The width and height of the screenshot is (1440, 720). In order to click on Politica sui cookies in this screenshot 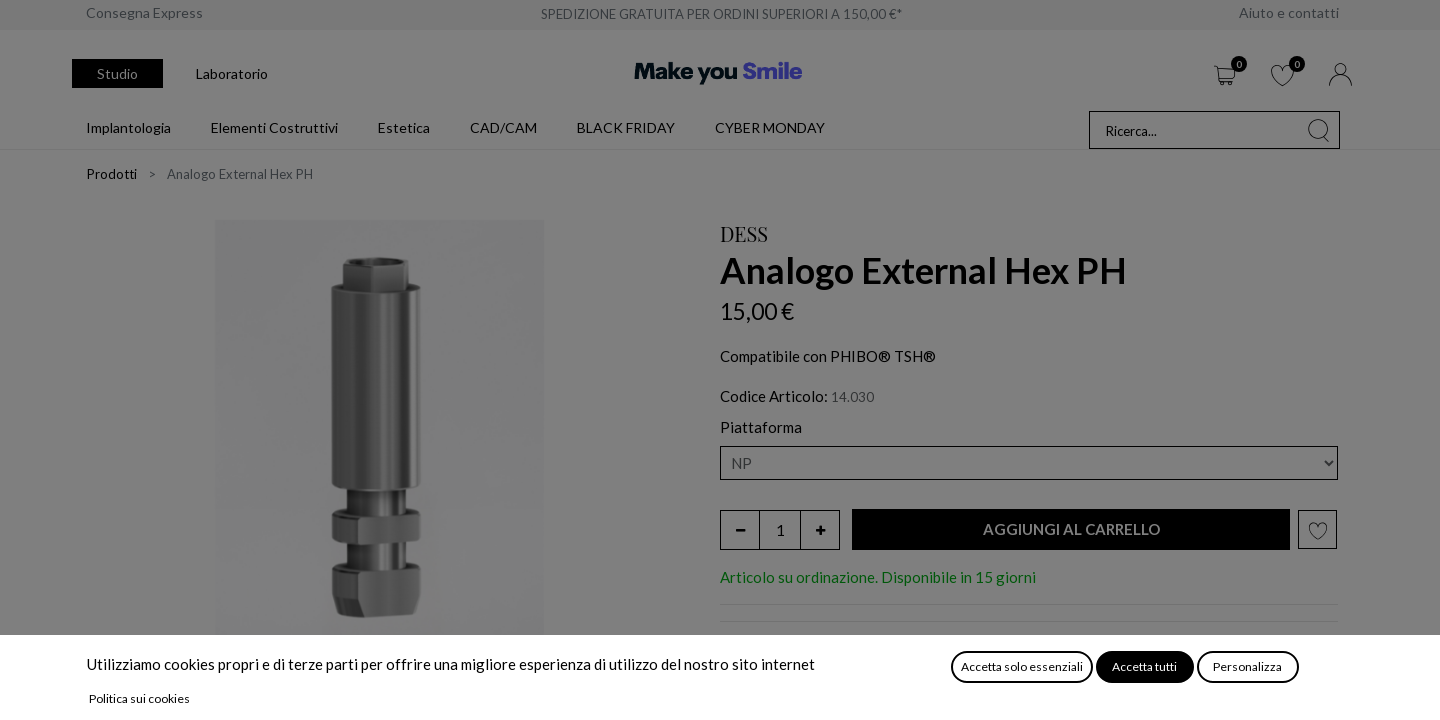, I will do `click(139, 698)`.